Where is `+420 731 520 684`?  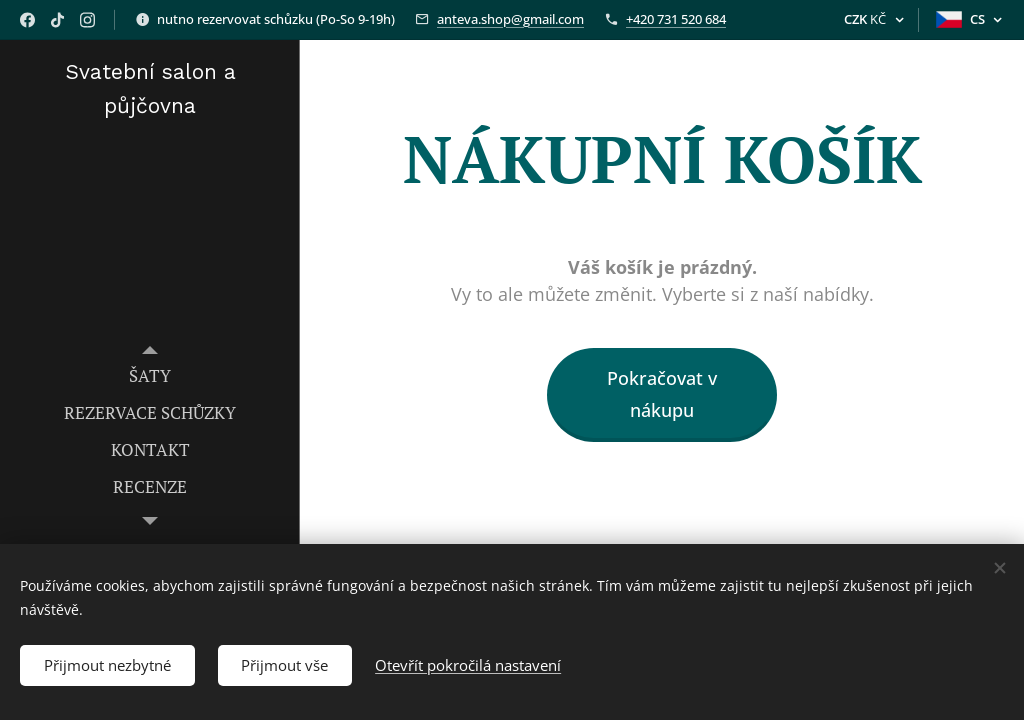 +420 731 520 684 is located at coordinates (676, 19).